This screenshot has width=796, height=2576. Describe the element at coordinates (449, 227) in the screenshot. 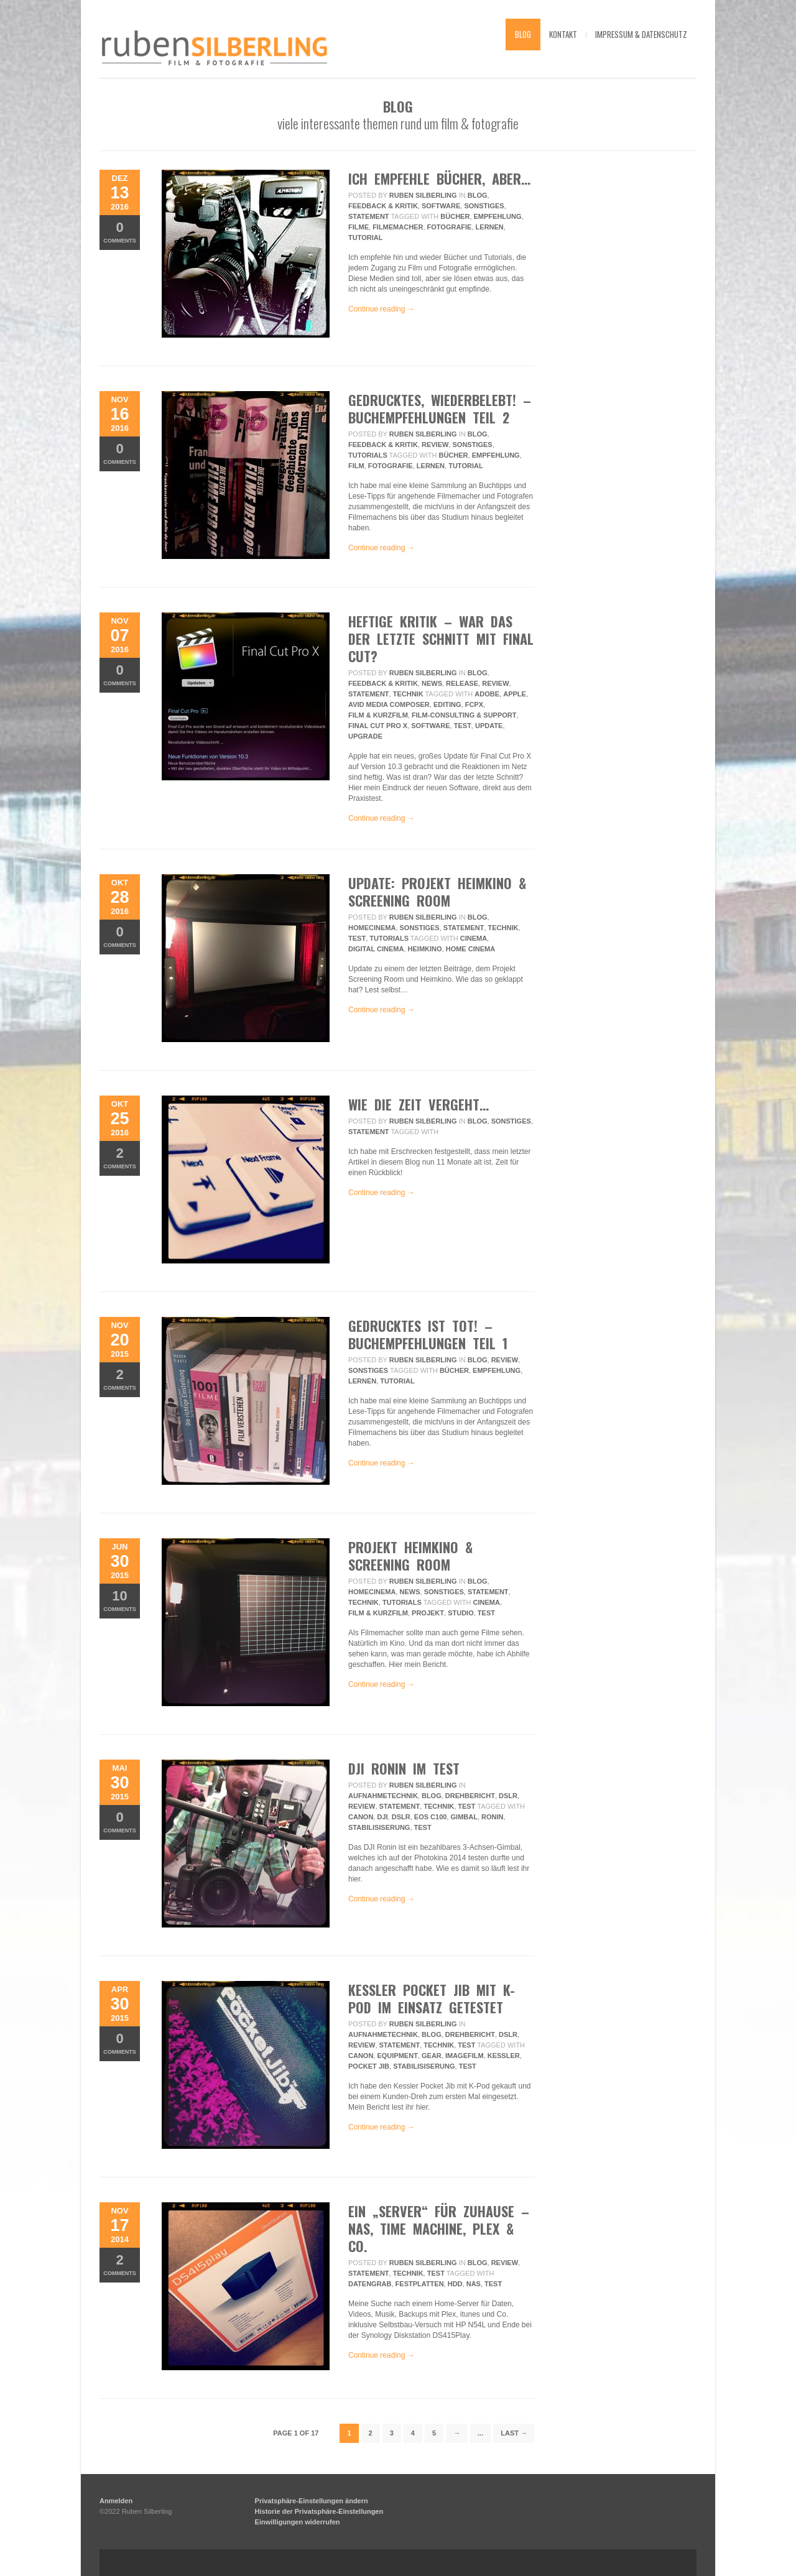

I see `fotografie` at that location.